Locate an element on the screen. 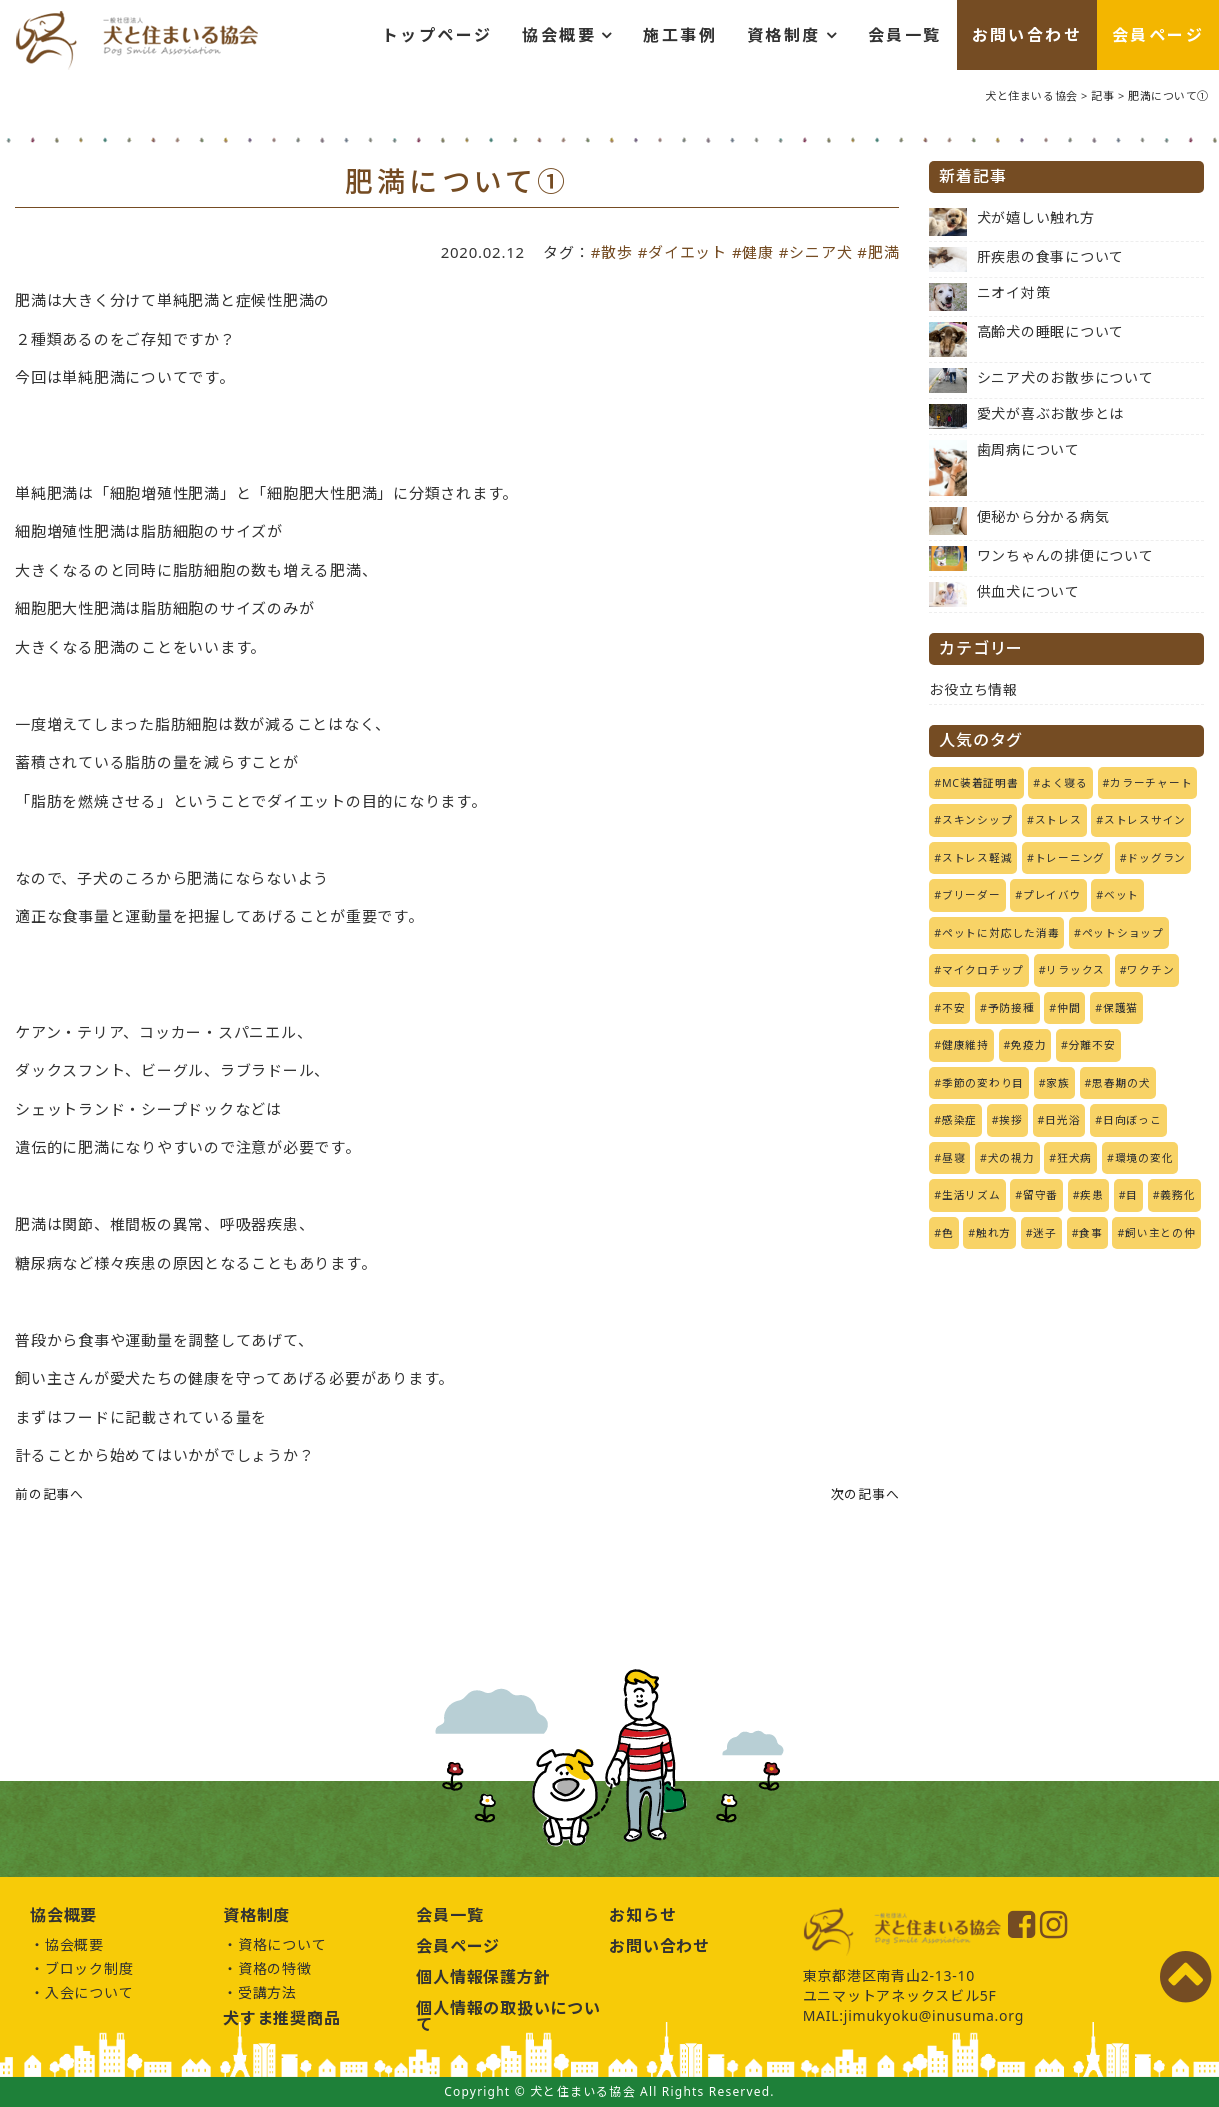 This screenshot has height=2107, width=1219. 会員ページ is located at coordinates (1158, 35).